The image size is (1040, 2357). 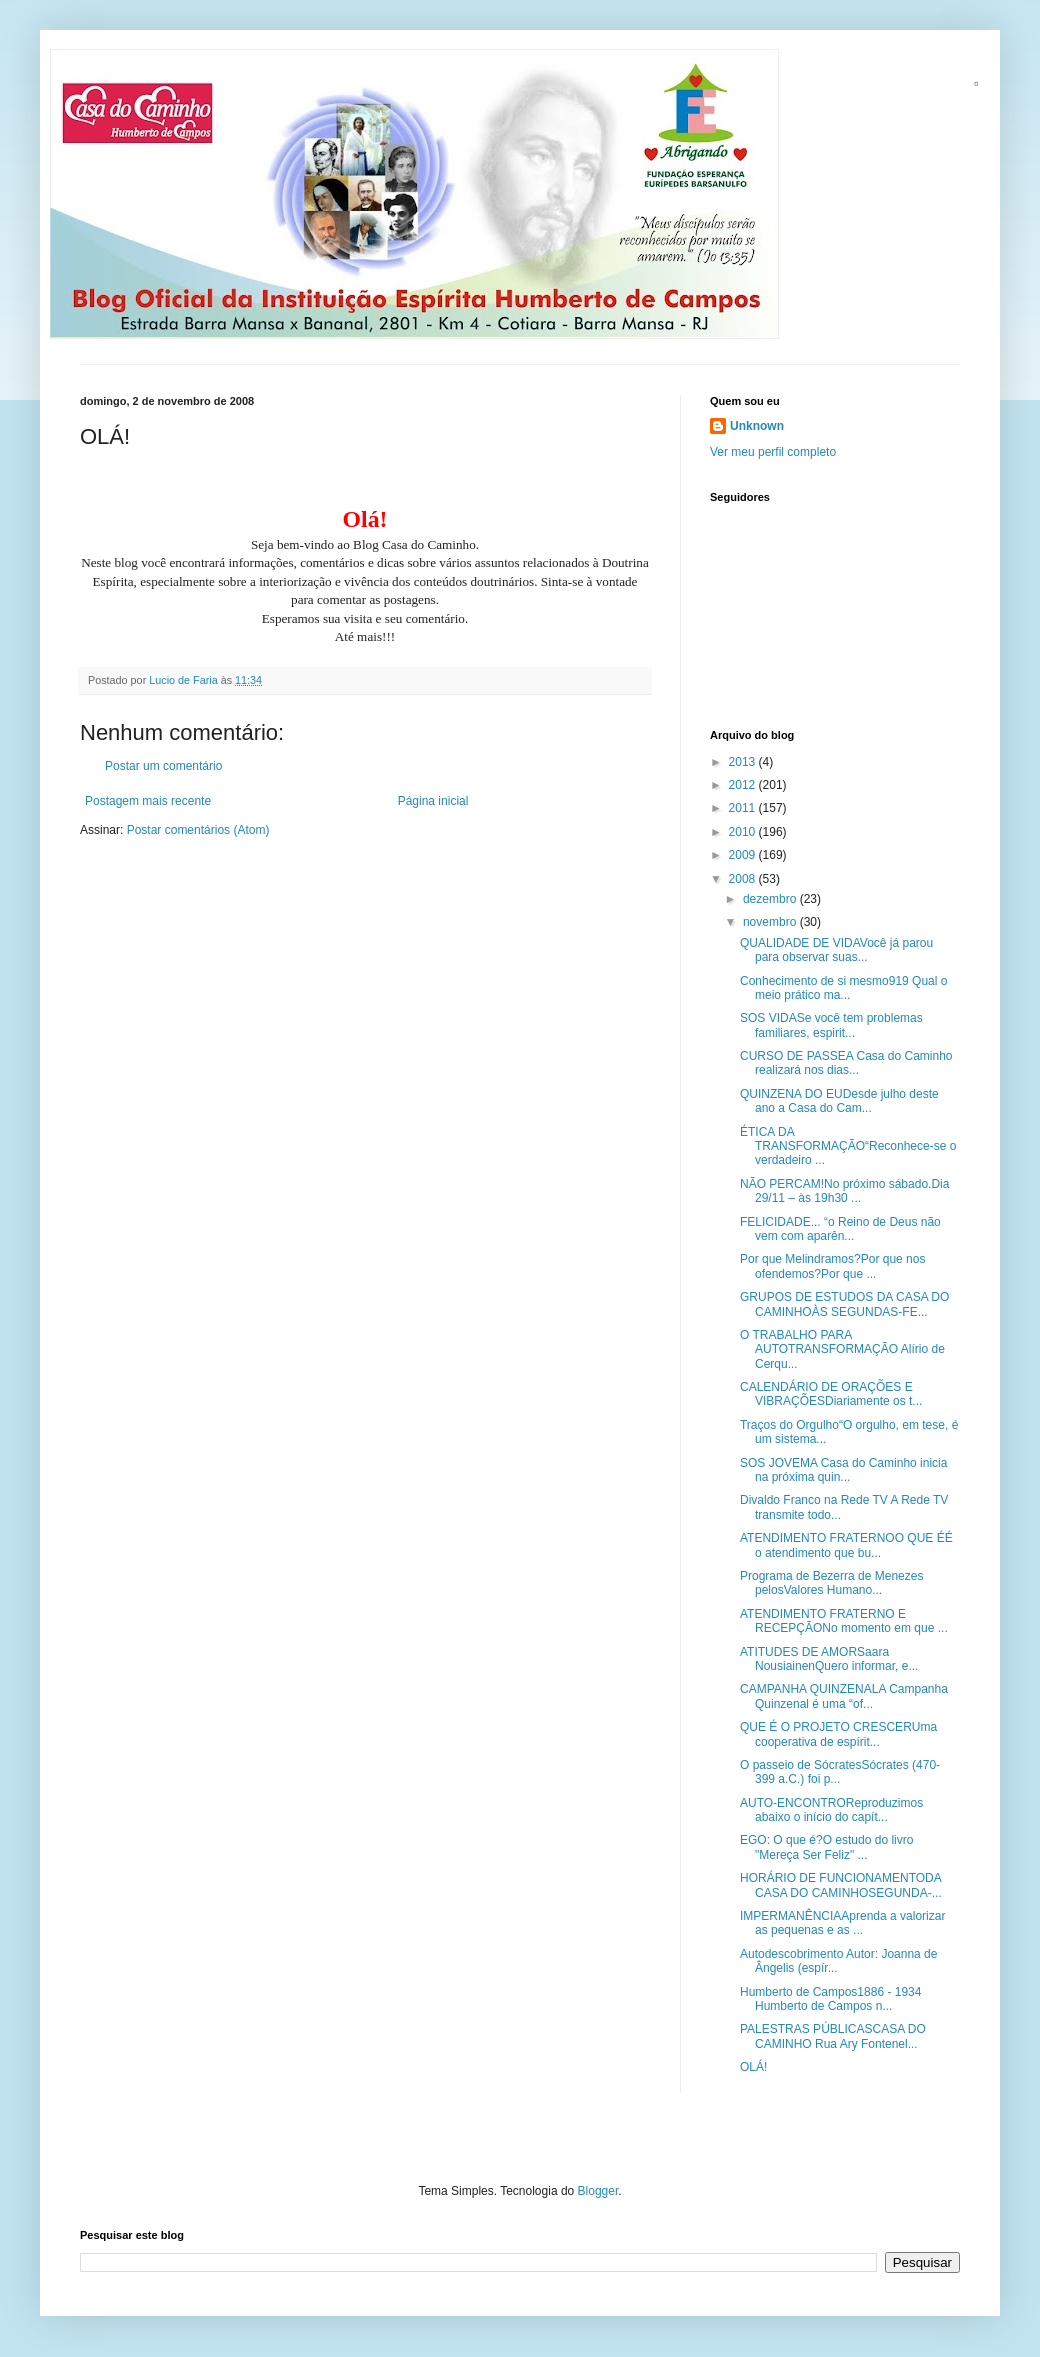 I want to click on EGO: O que é?O estudo do livro "Mereça Ser Feliz" ..., so click(x=826, y=1847).